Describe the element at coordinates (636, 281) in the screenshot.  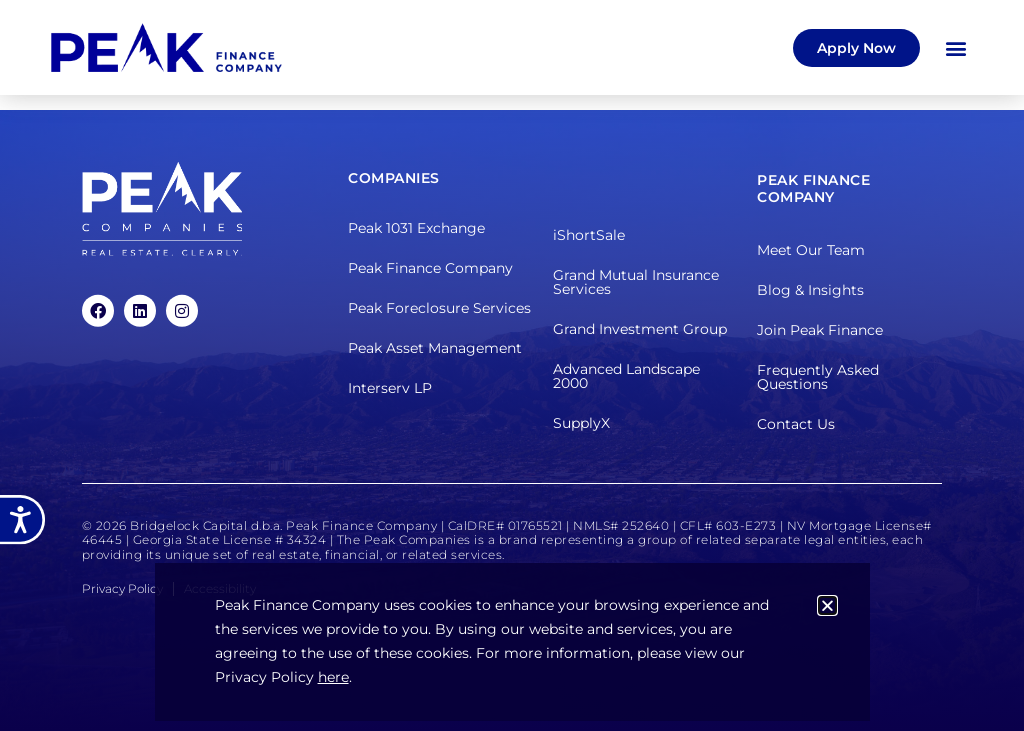
I see `Grand Mutual Insurance Services` at that location.